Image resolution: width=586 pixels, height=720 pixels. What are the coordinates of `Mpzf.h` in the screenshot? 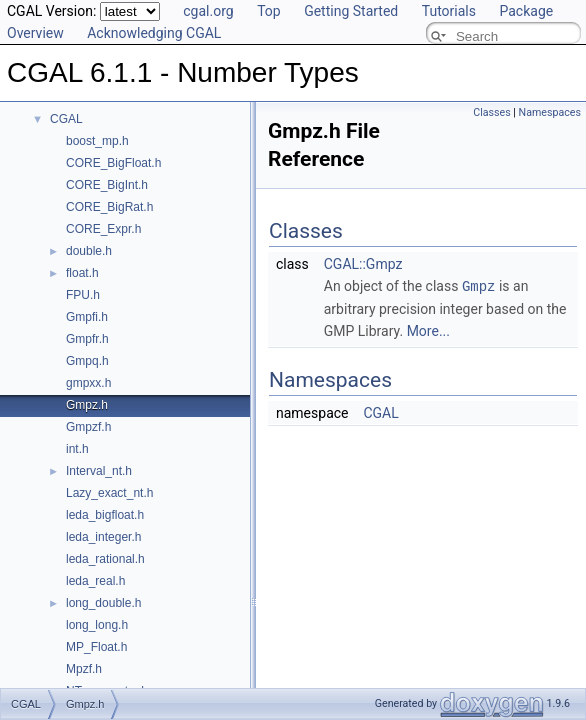 It's located at (84, 669).